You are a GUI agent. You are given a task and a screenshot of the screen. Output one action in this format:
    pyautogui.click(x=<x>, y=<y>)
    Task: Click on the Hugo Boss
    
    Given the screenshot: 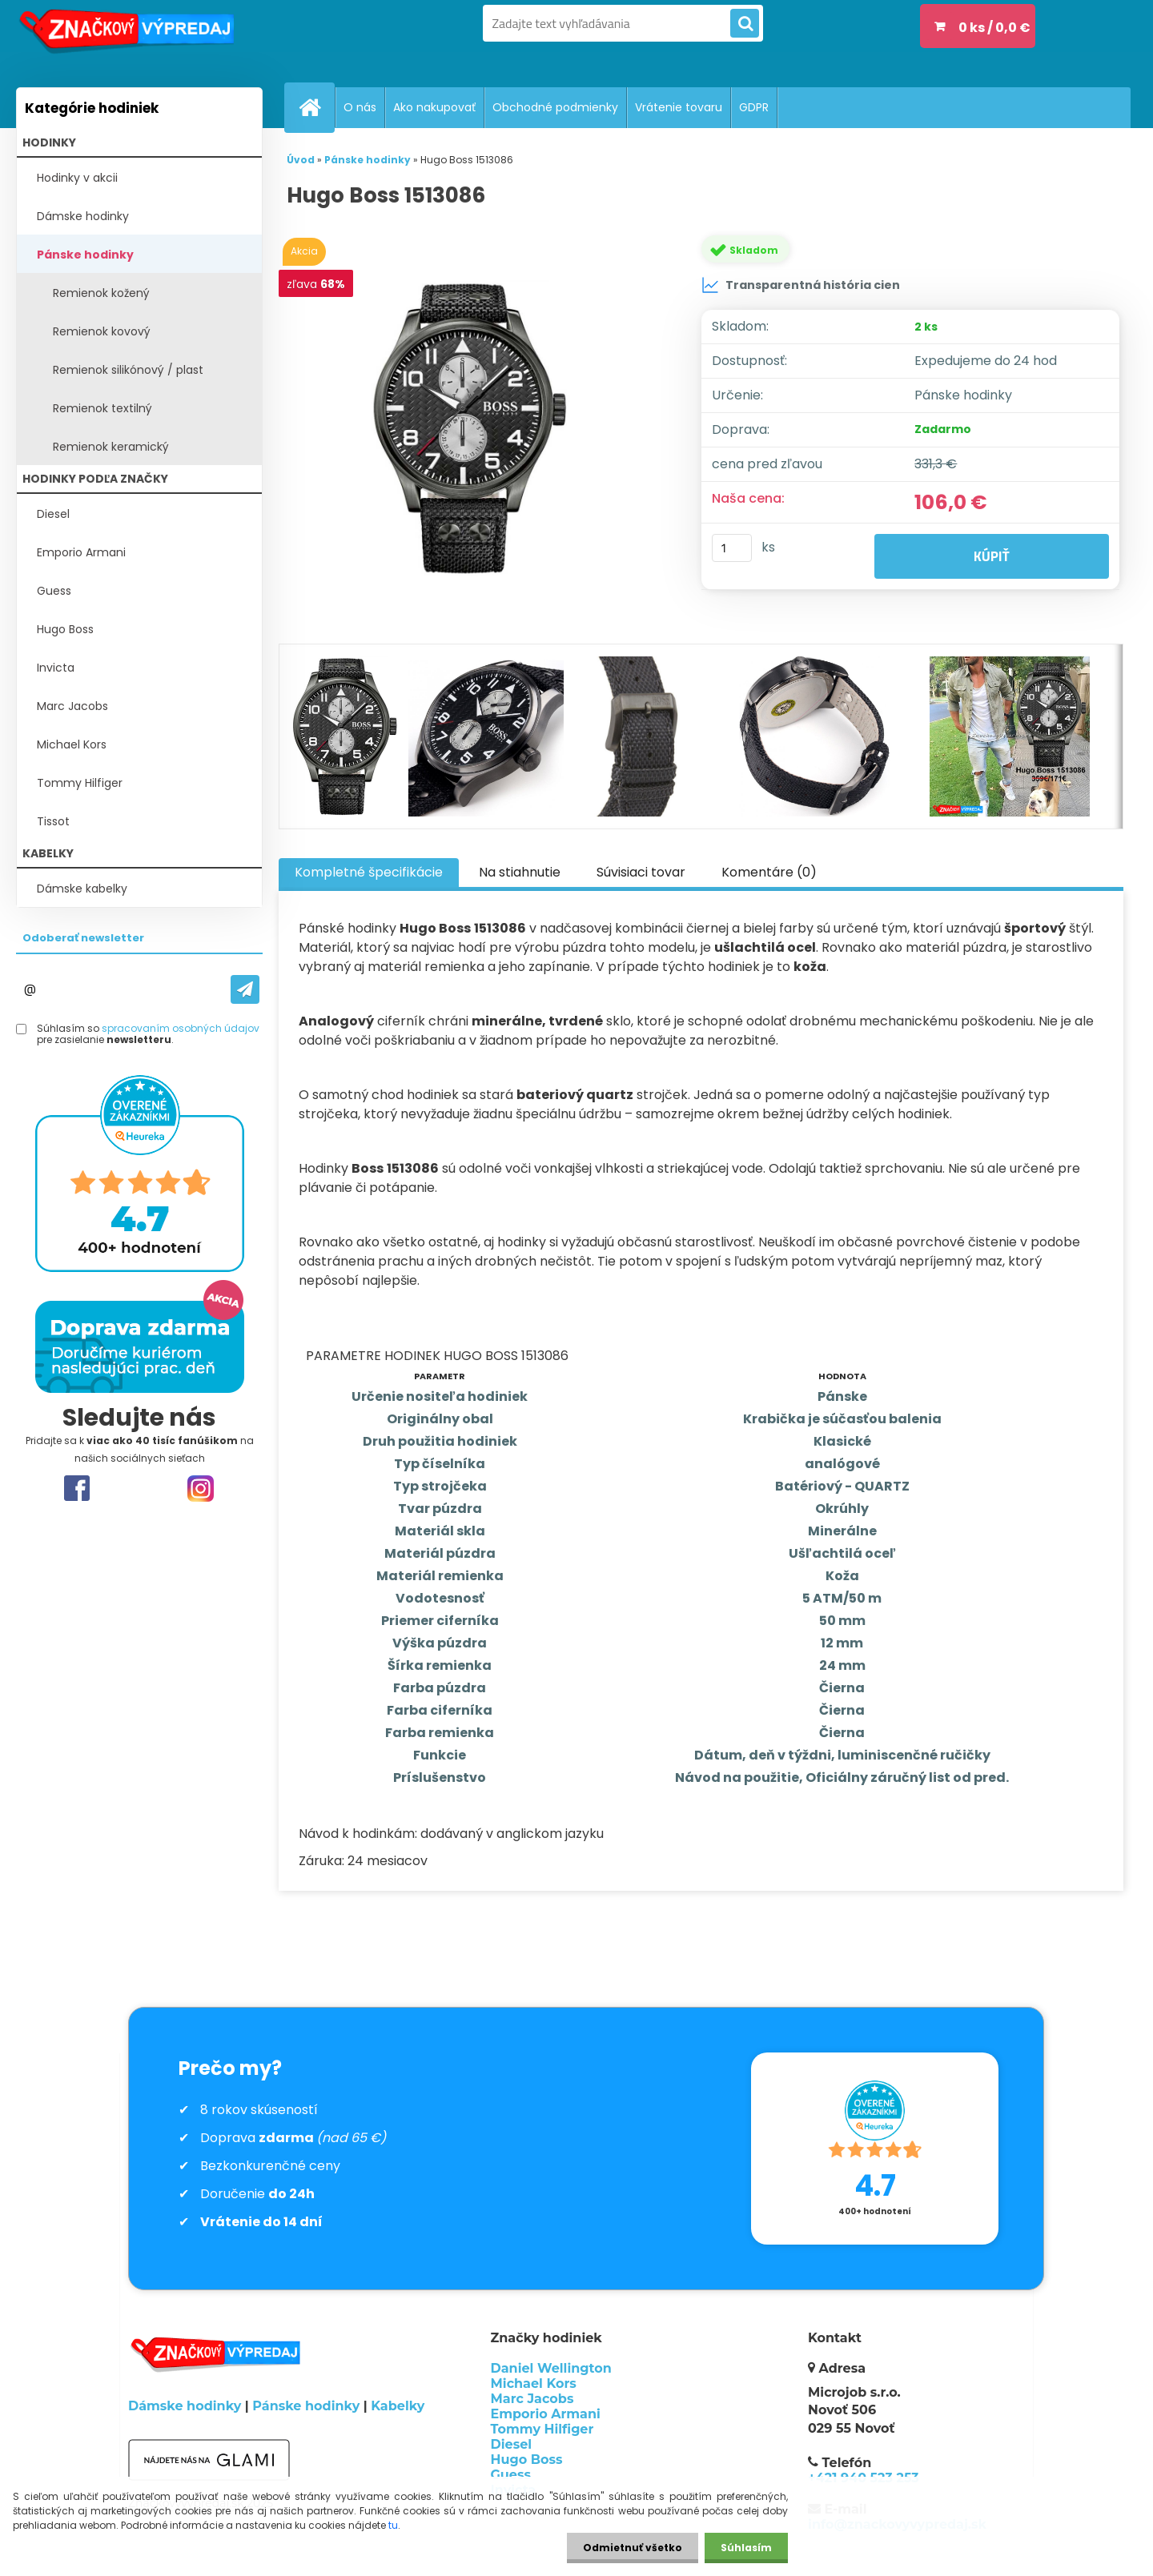 What is the action you would take?
    pyautogui.click(x=65, y=629)
    